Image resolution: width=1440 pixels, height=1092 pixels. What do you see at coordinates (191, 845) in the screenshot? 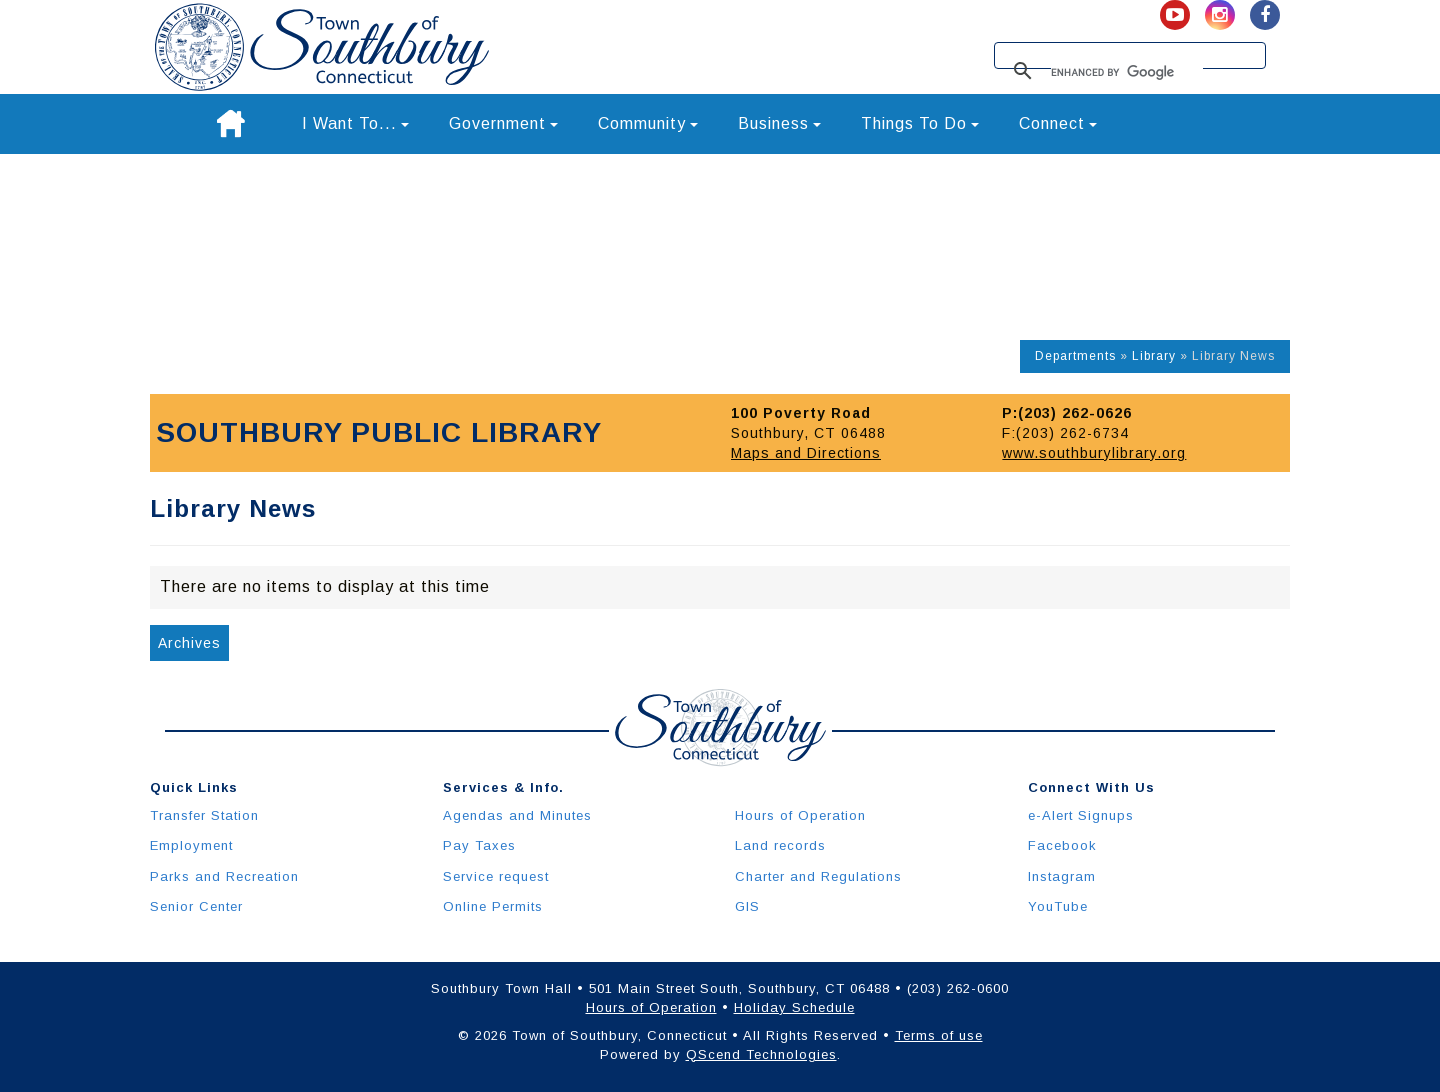
I see `Employment` at bounding box center [191, 845].